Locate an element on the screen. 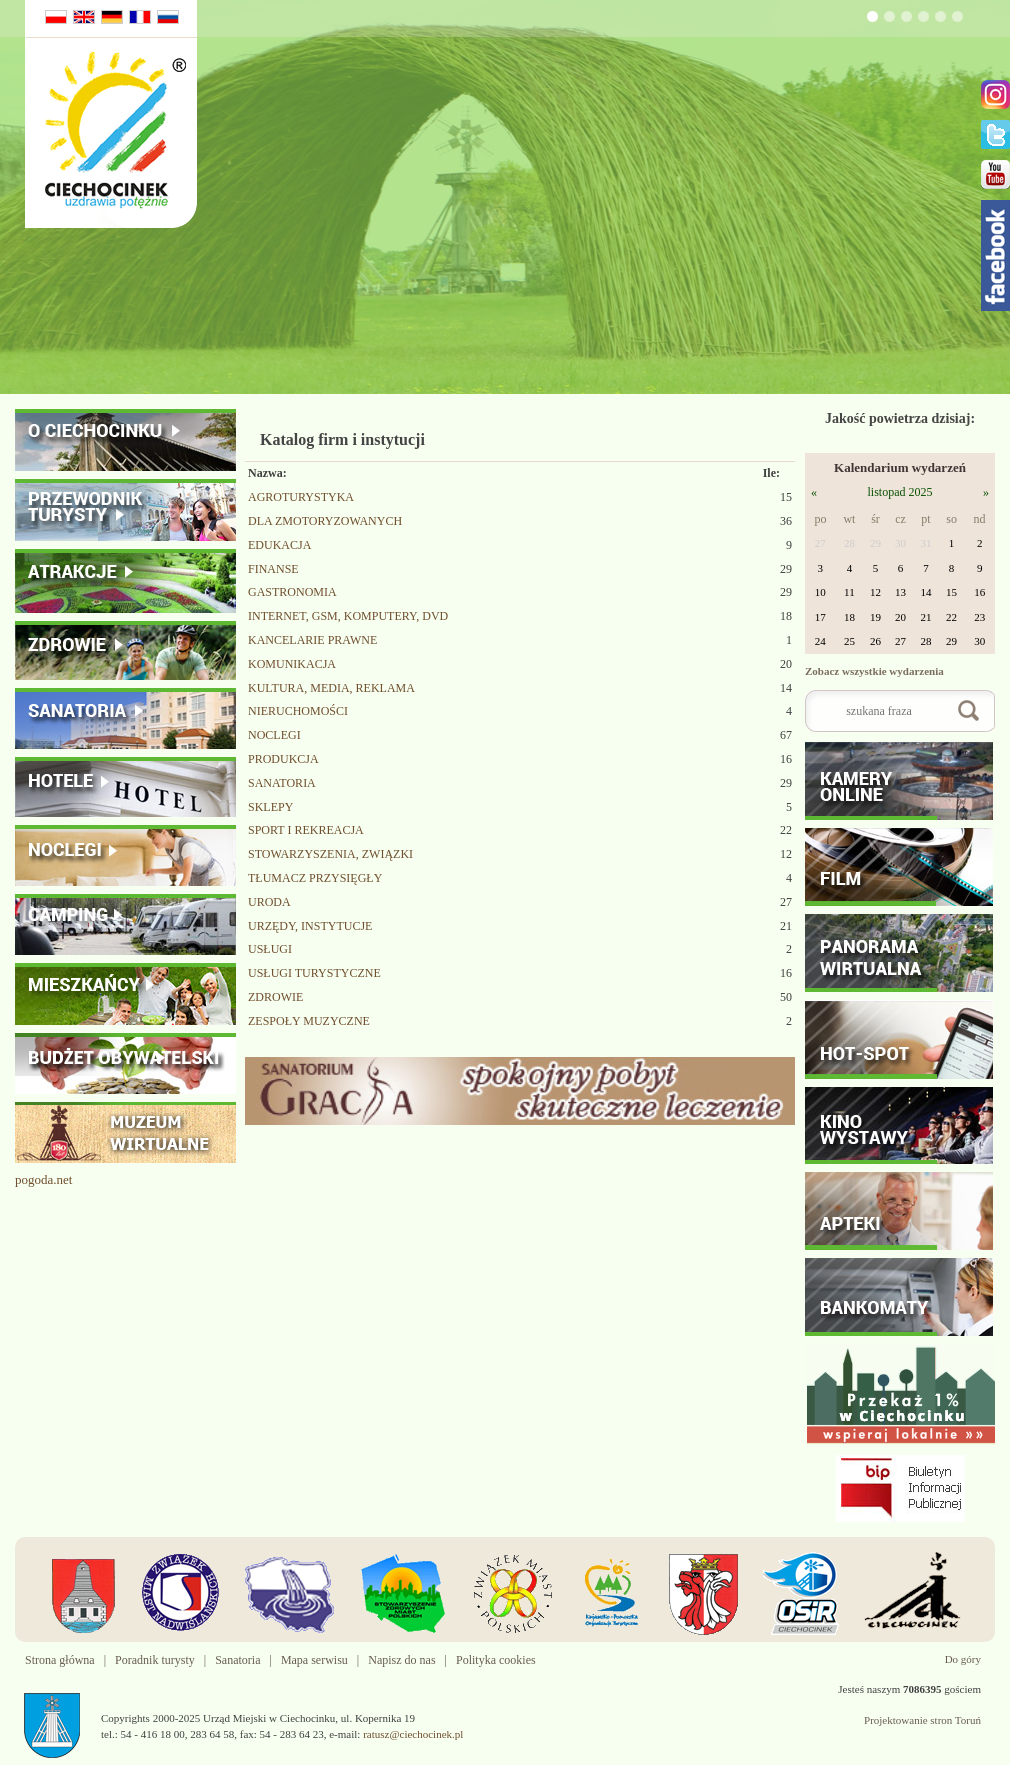 The height and width of the screenshot is (1765, 1010). ratusz@ciechocinek.pl is located at coordinates (413, 1734).